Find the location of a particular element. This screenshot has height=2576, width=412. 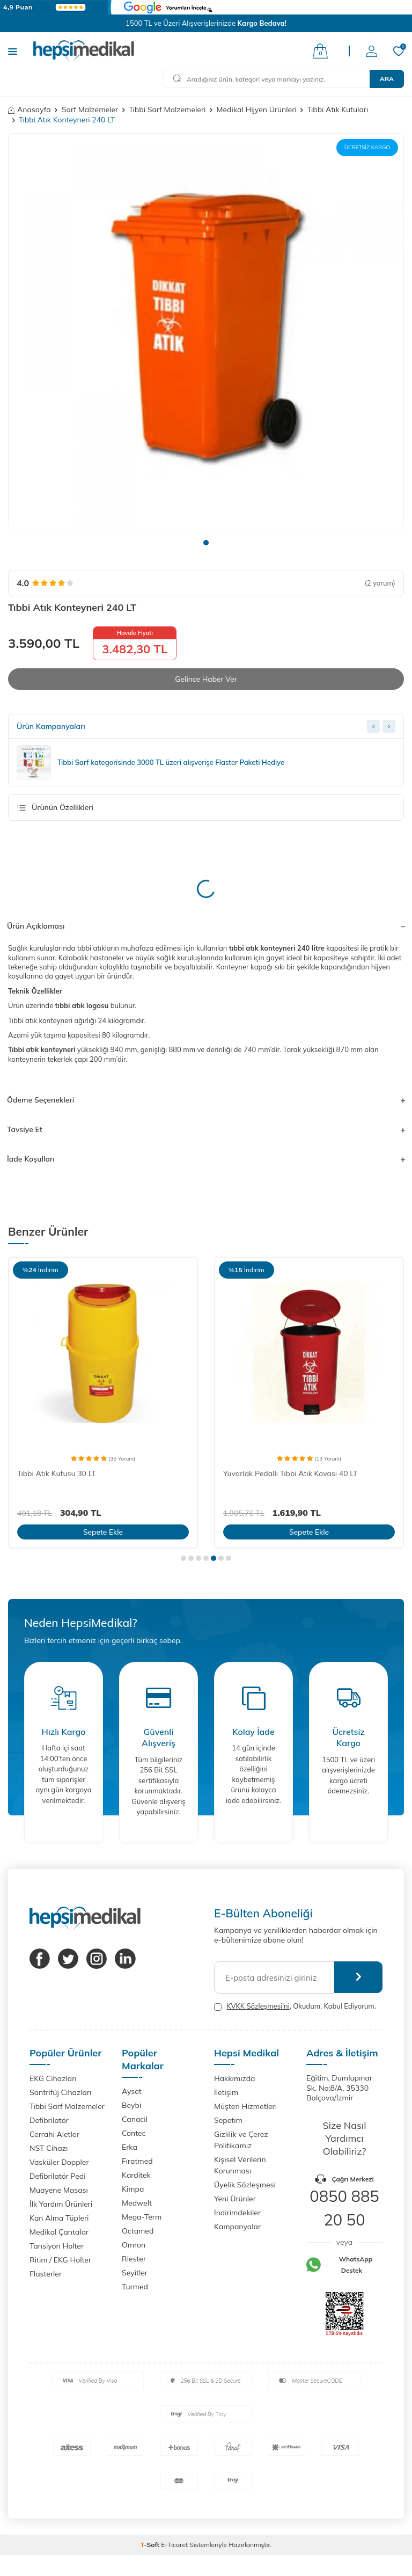

Tıbbi Sarf Malzemeleri is located at coordinates (167, 109).